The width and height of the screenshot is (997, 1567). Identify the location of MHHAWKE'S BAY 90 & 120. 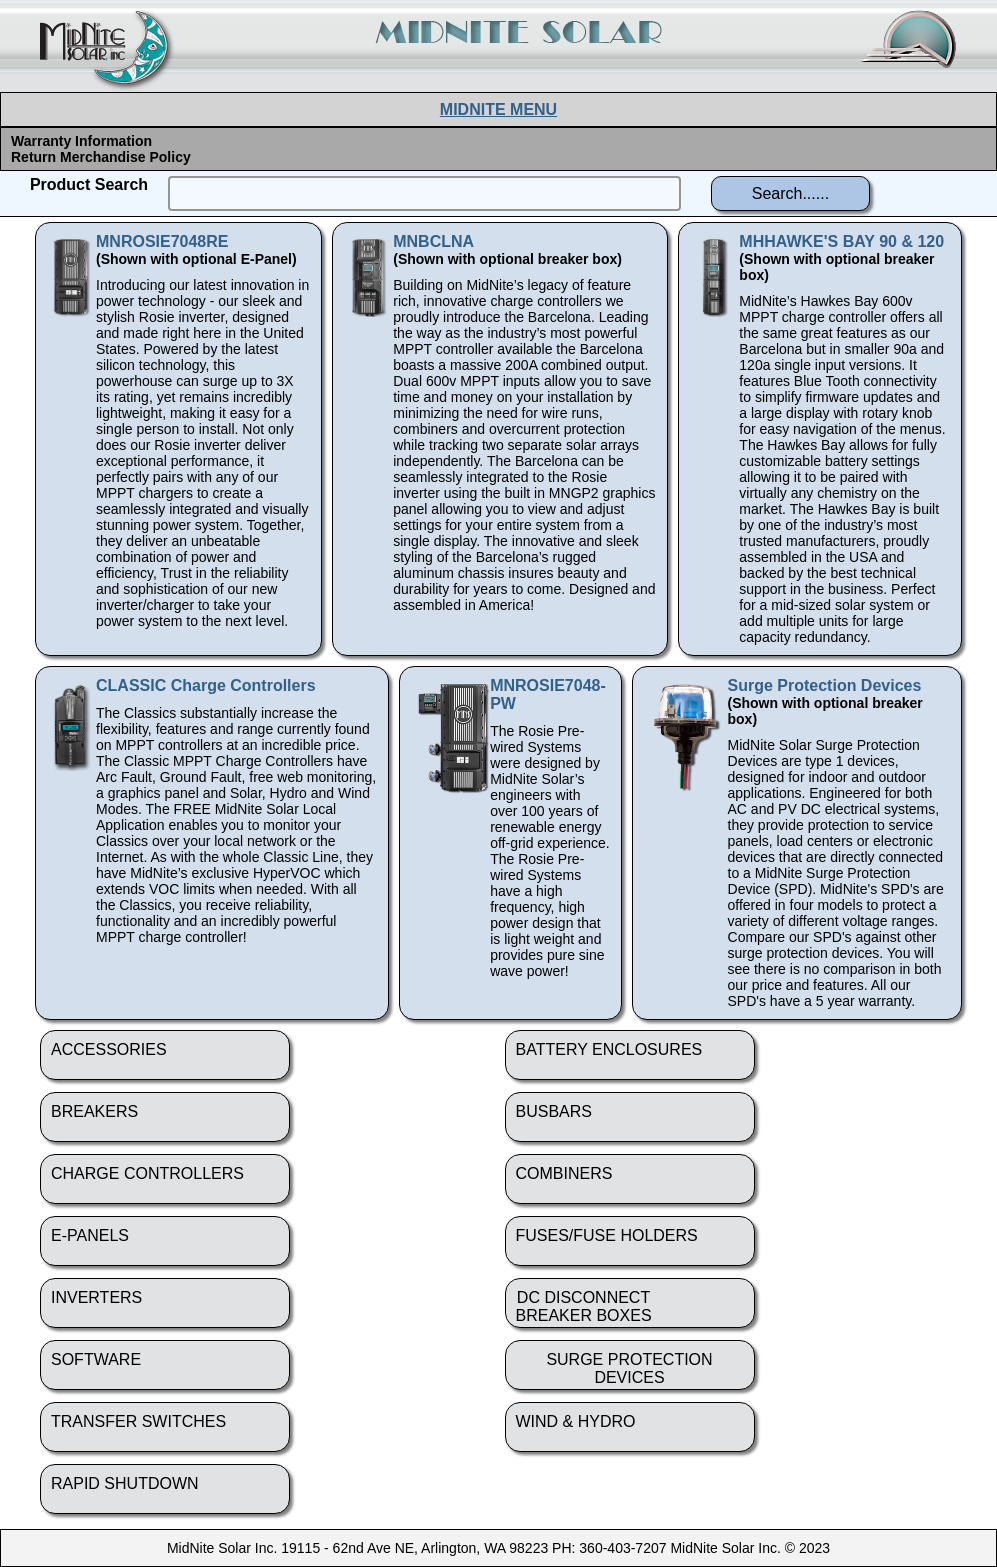
(841, 241).